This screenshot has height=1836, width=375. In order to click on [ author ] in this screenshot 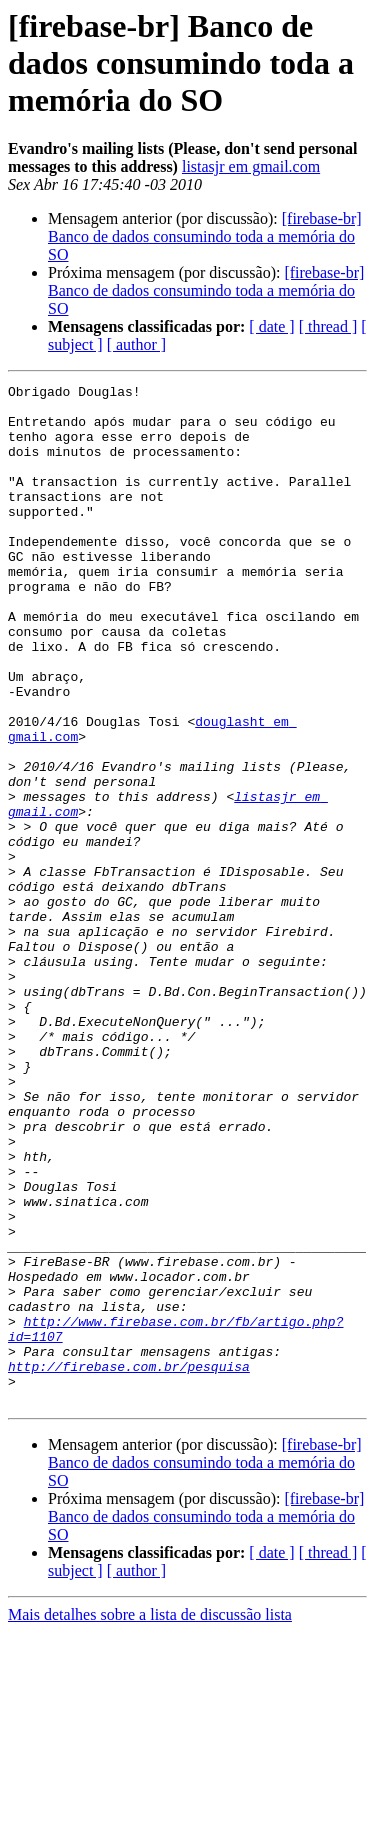, I will do `click(137, 344)`.